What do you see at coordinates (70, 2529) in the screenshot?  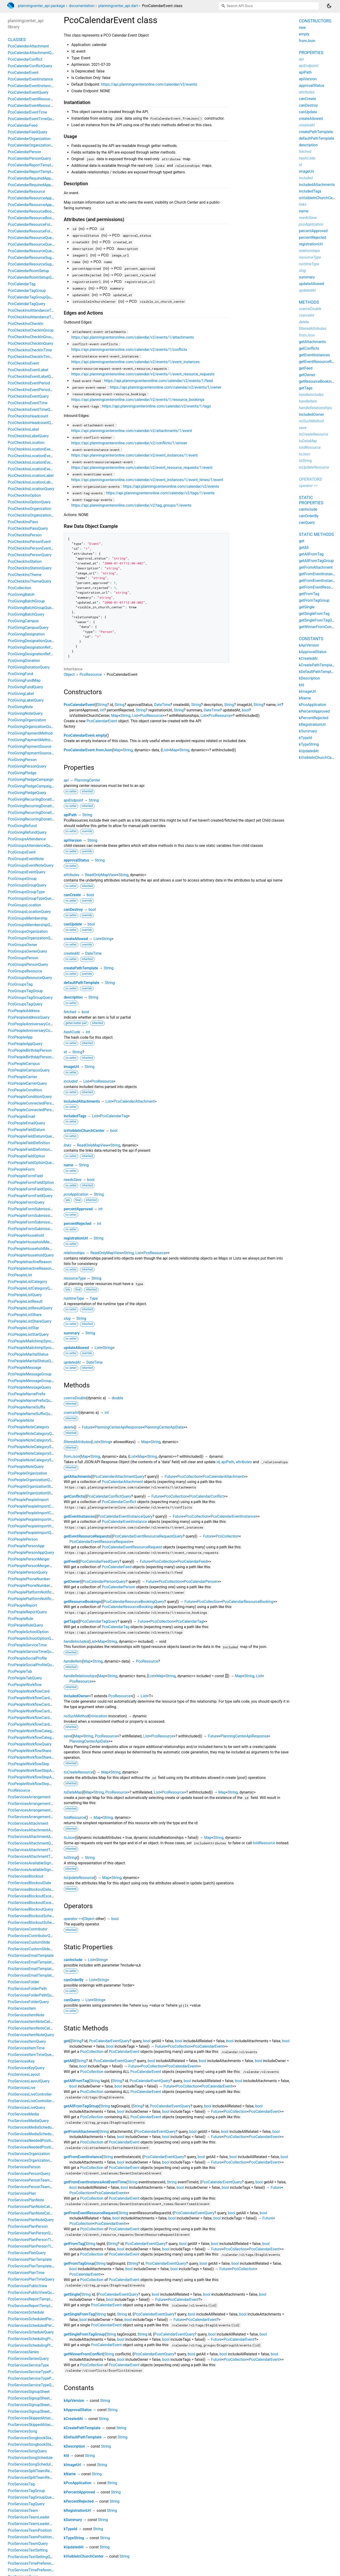 I see `kTypeId` at bounding box center [70, 2529].